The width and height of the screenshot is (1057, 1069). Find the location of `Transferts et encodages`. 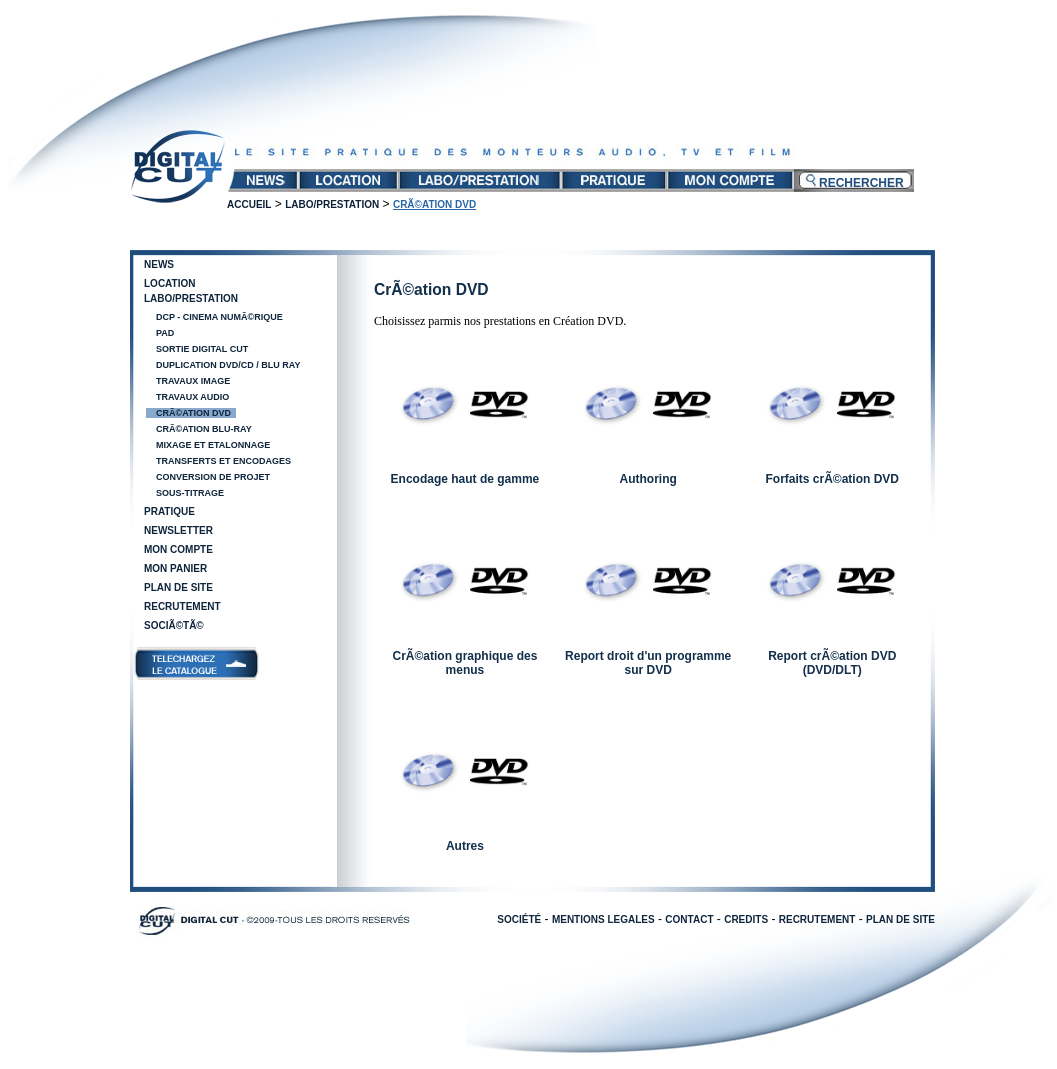

Transferts et encodages is located at coordinates (223, 461).